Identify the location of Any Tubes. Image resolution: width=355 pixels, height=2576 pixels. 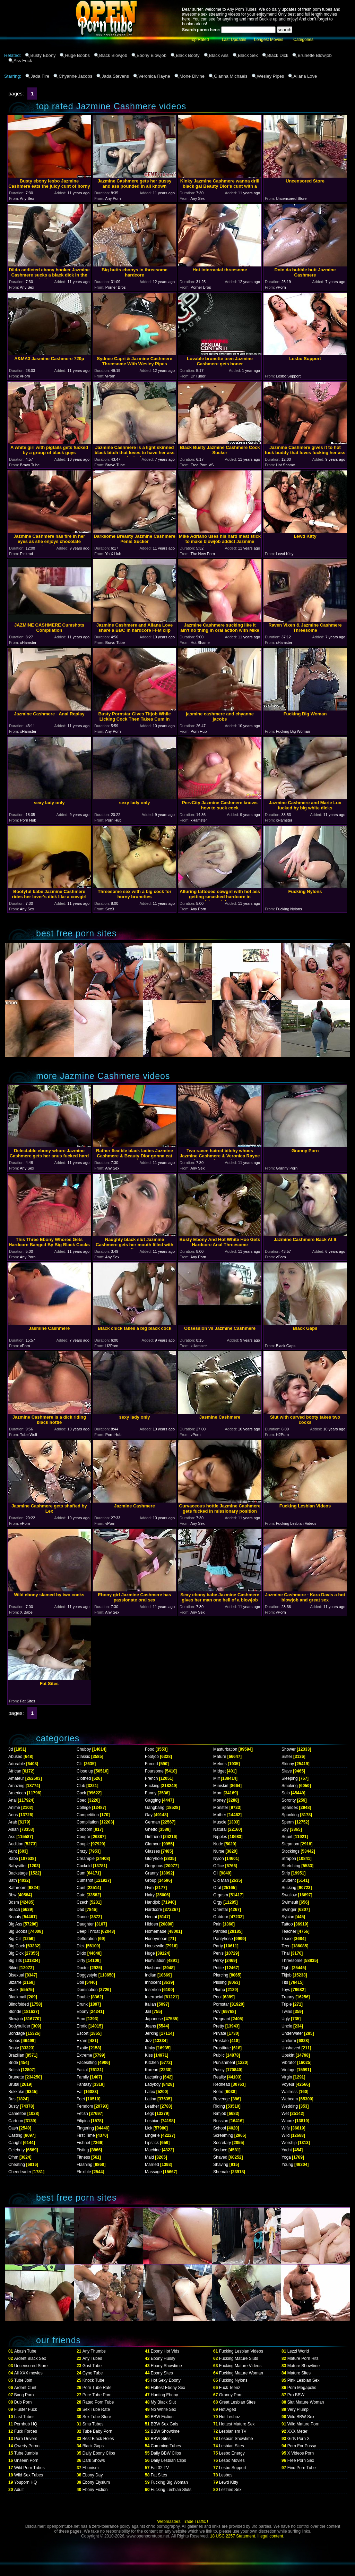
(92, 2358).